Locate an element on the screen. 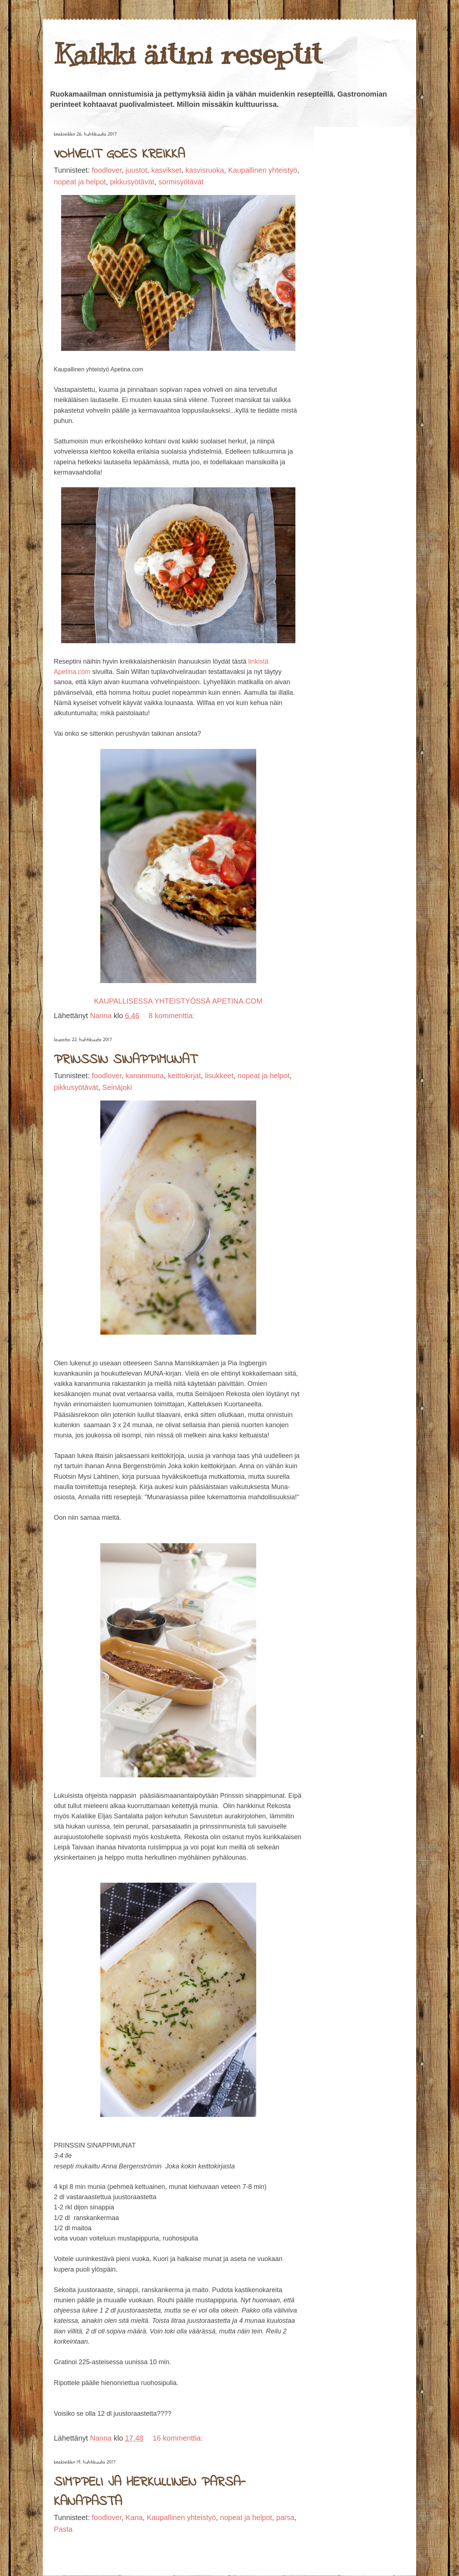 The image size is (459, 2576). KAUPALLISESSA YHTEISTYÖSSÄ APETINA.COM is located at coordinates (178, 1001).